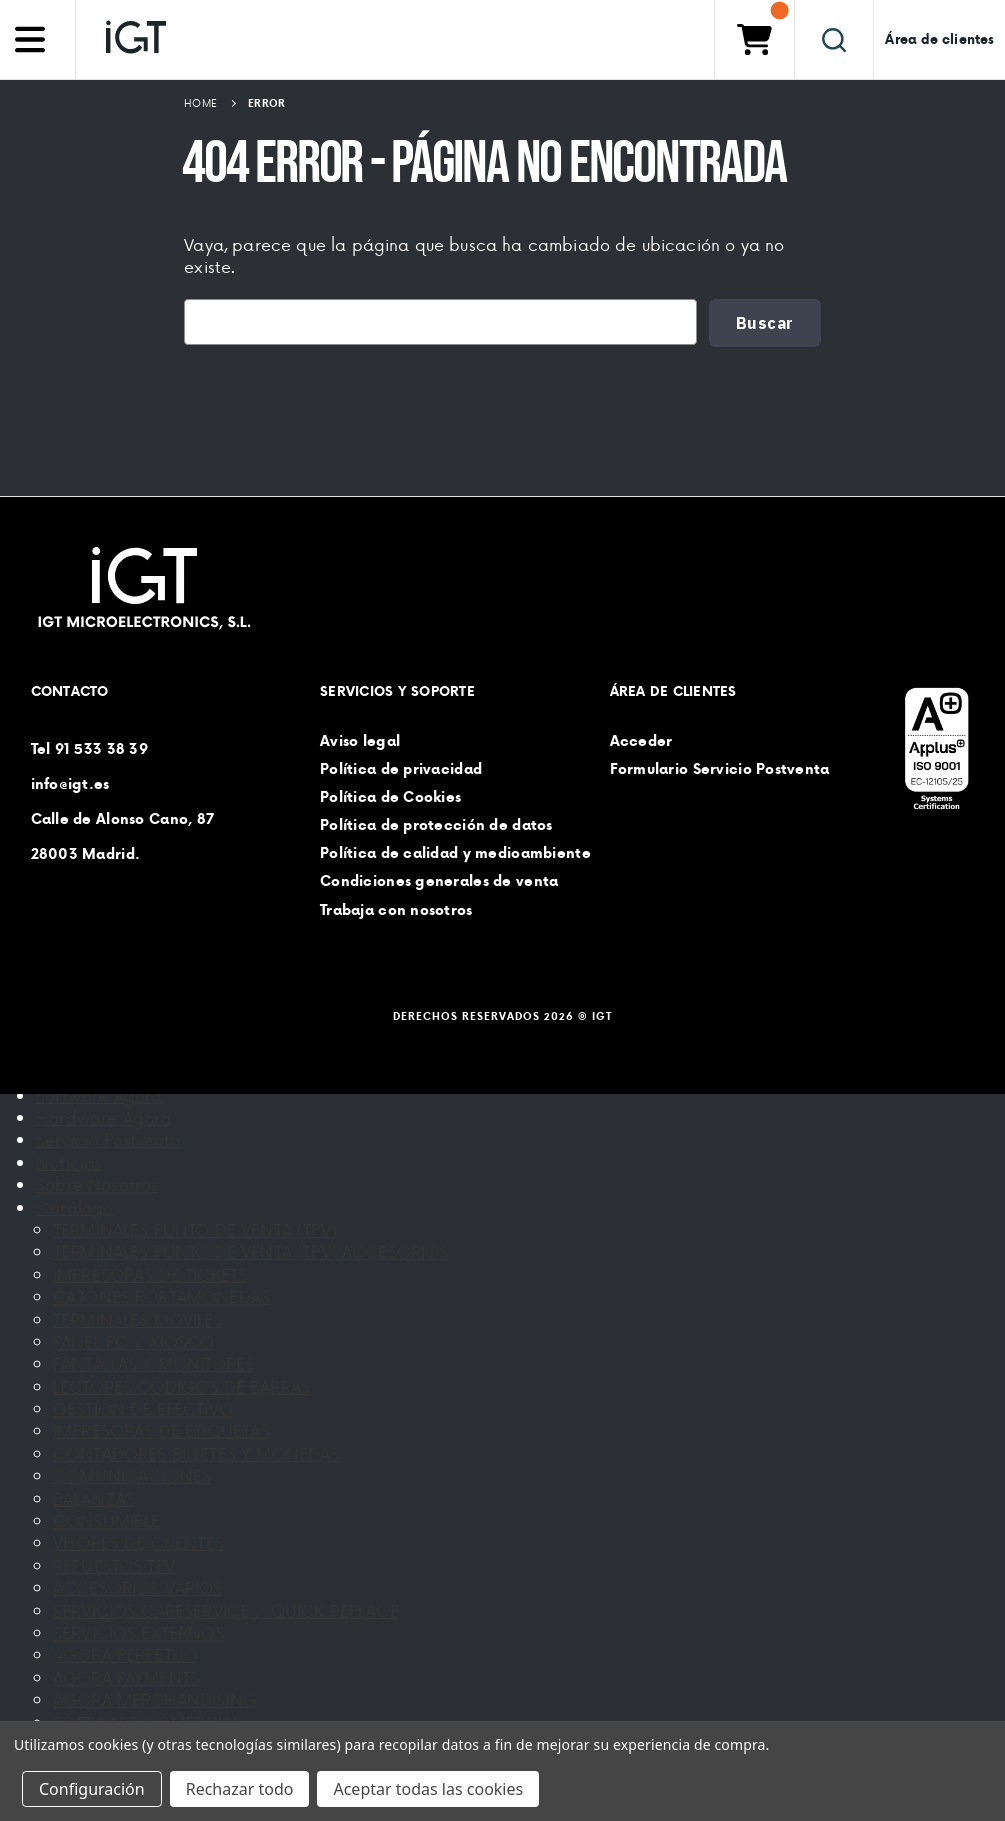  I want to click on Catálogo, so click(74, 1207).